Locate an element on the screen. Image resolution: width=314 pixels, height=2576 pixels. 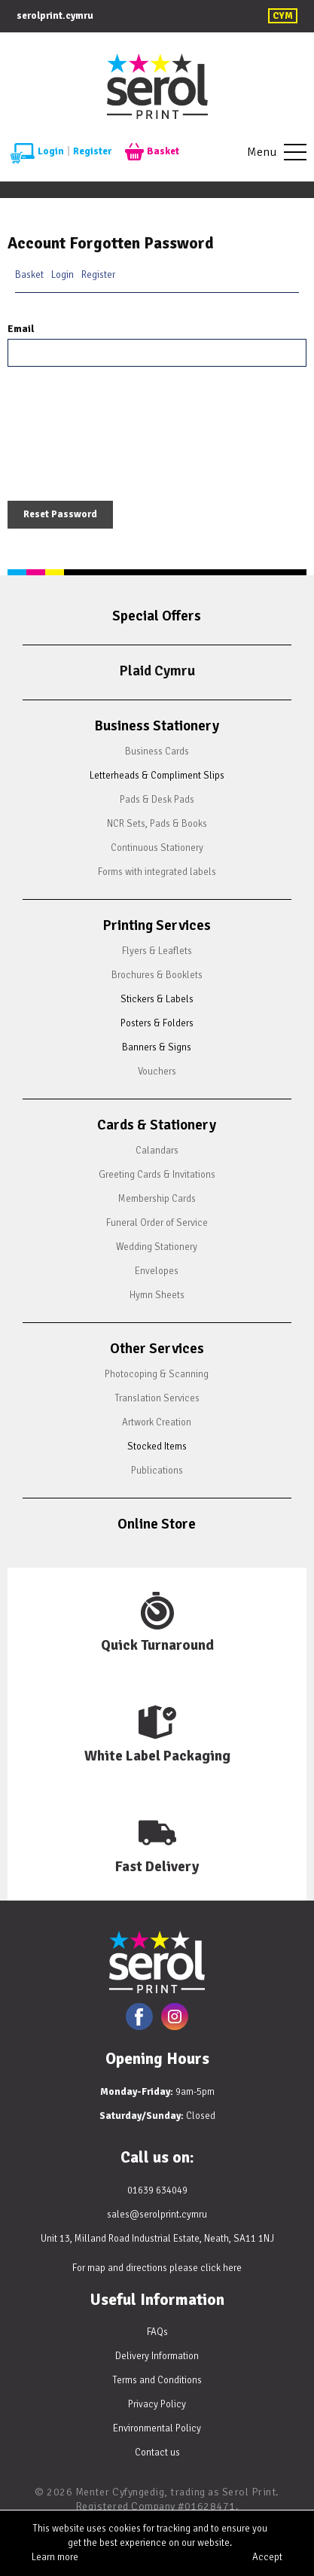
Printing Services is located at coordinates (156, 925).